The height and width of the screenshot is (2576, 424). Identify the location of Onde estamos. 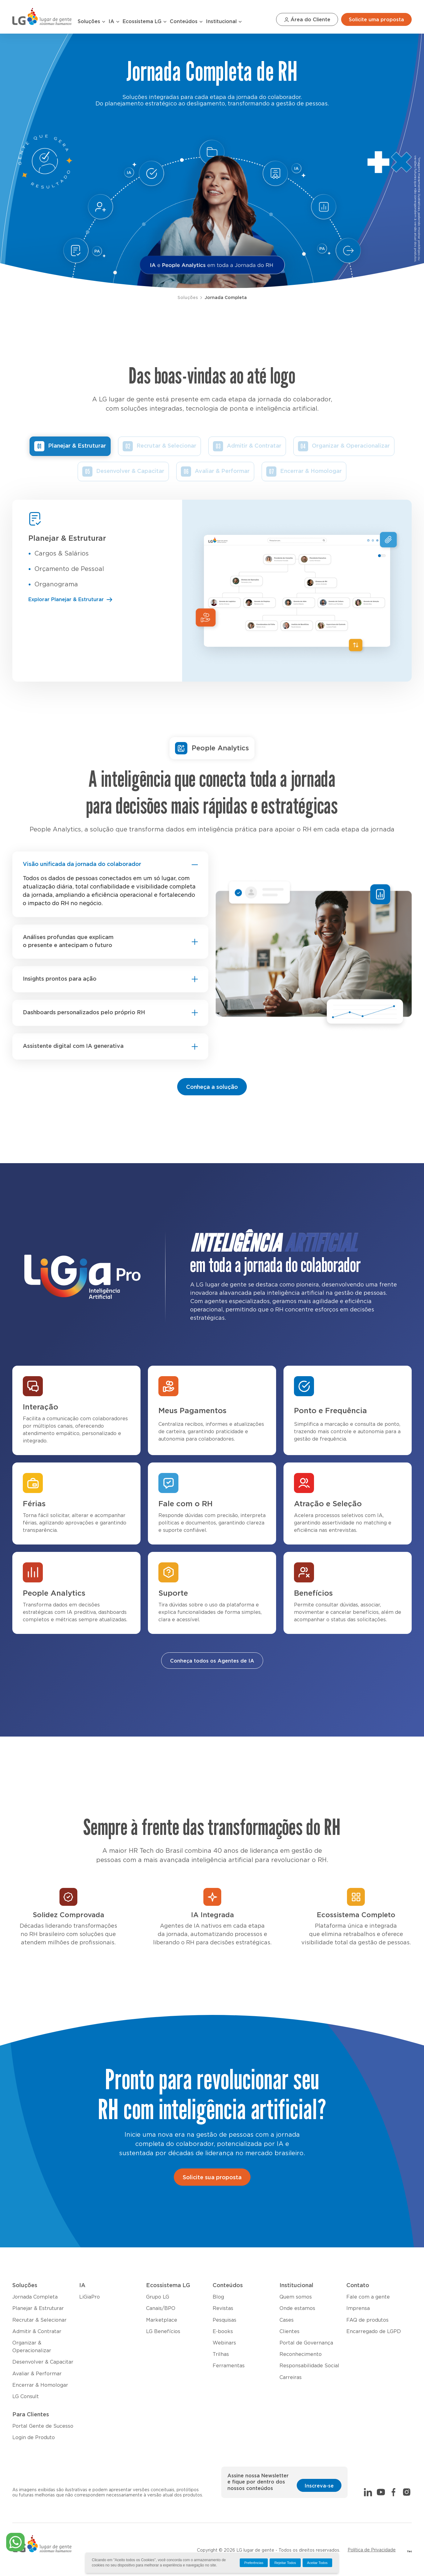
(297, 2308).